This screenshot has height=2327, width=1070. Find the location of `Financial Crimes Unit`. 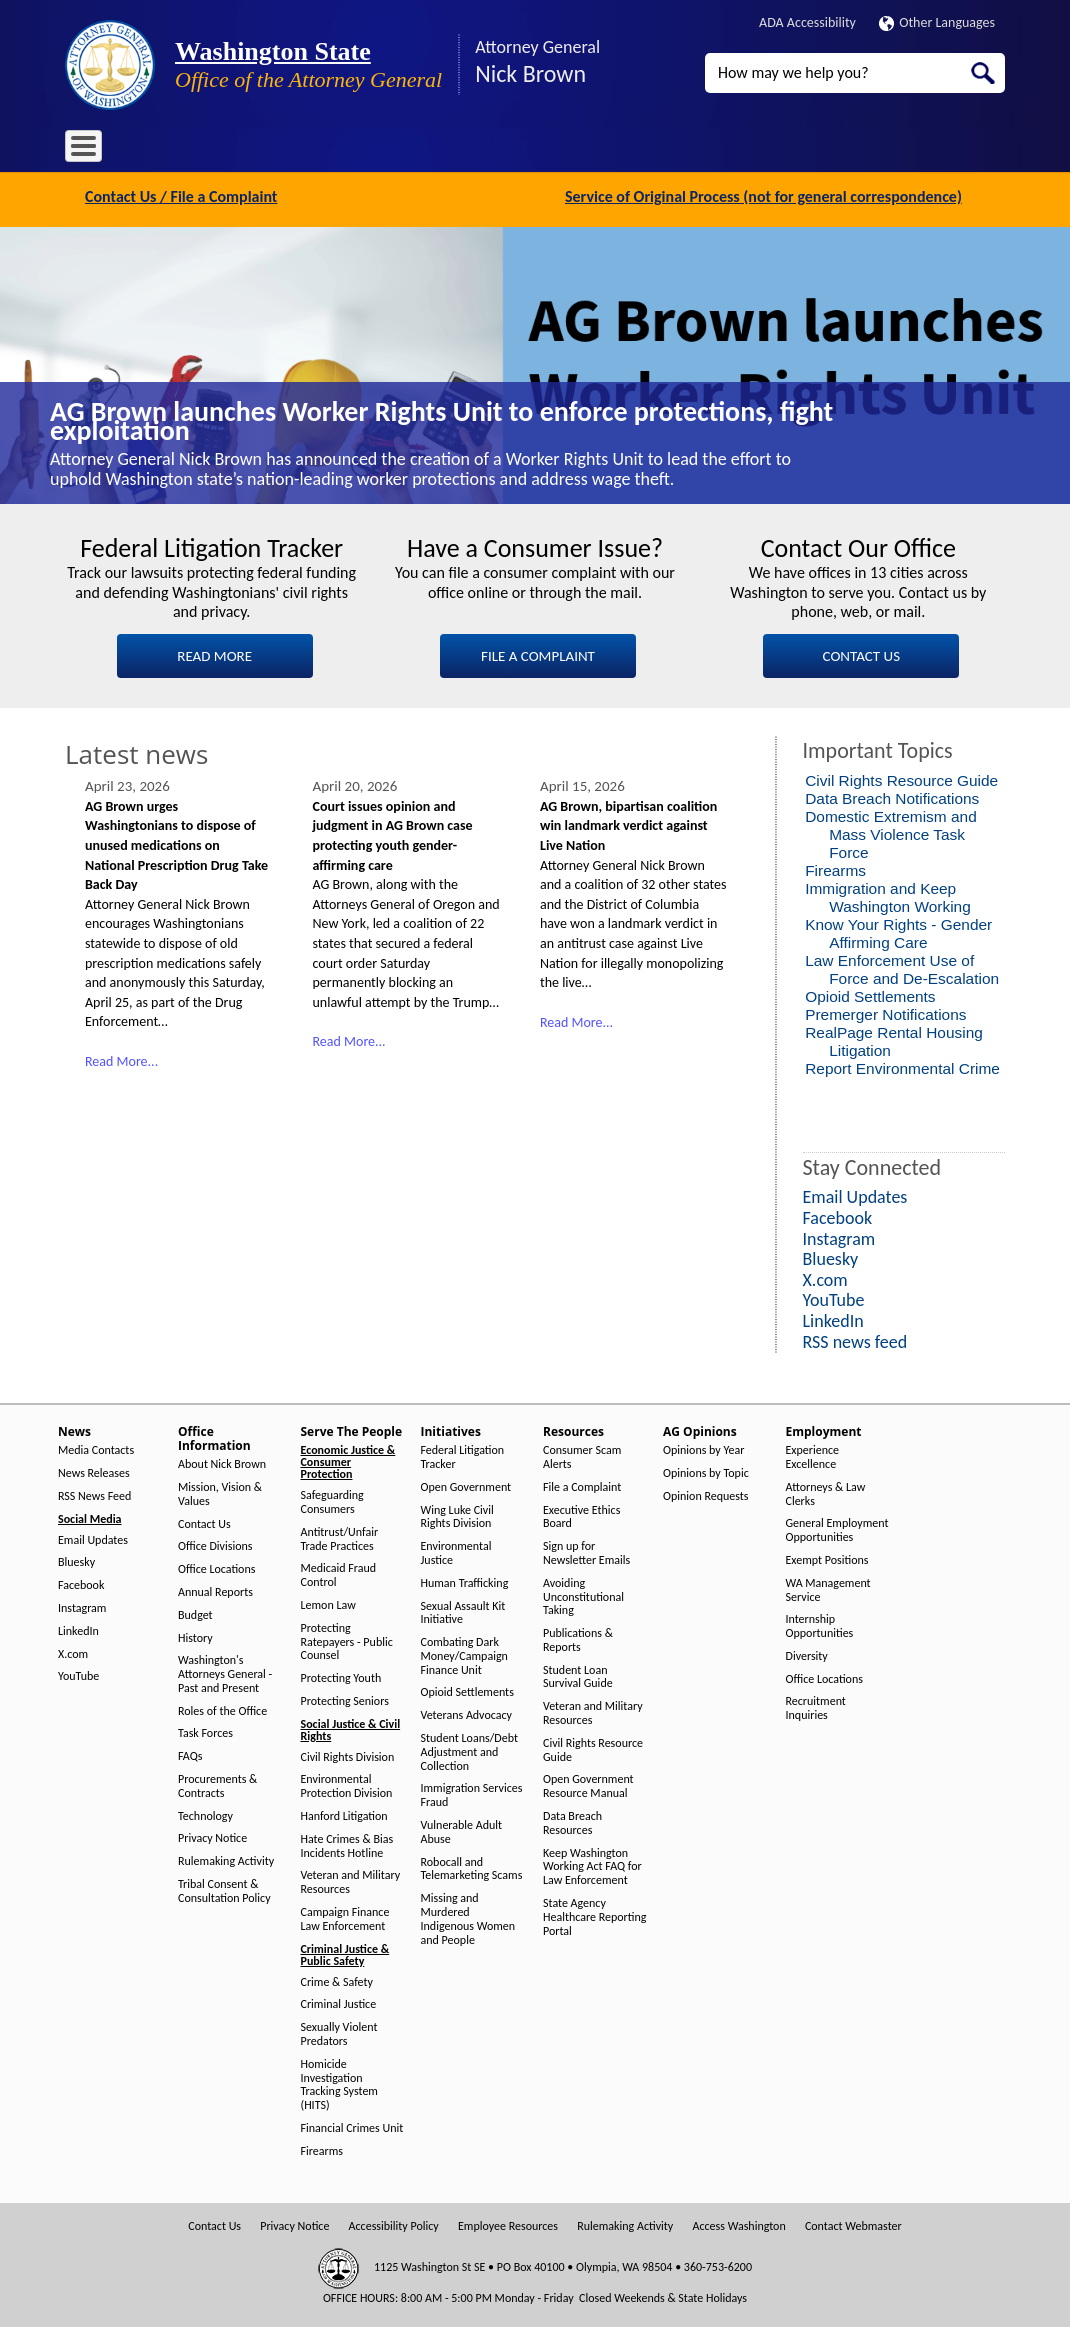

Financial Crimes Unit is located at coordinates (352, 2126).